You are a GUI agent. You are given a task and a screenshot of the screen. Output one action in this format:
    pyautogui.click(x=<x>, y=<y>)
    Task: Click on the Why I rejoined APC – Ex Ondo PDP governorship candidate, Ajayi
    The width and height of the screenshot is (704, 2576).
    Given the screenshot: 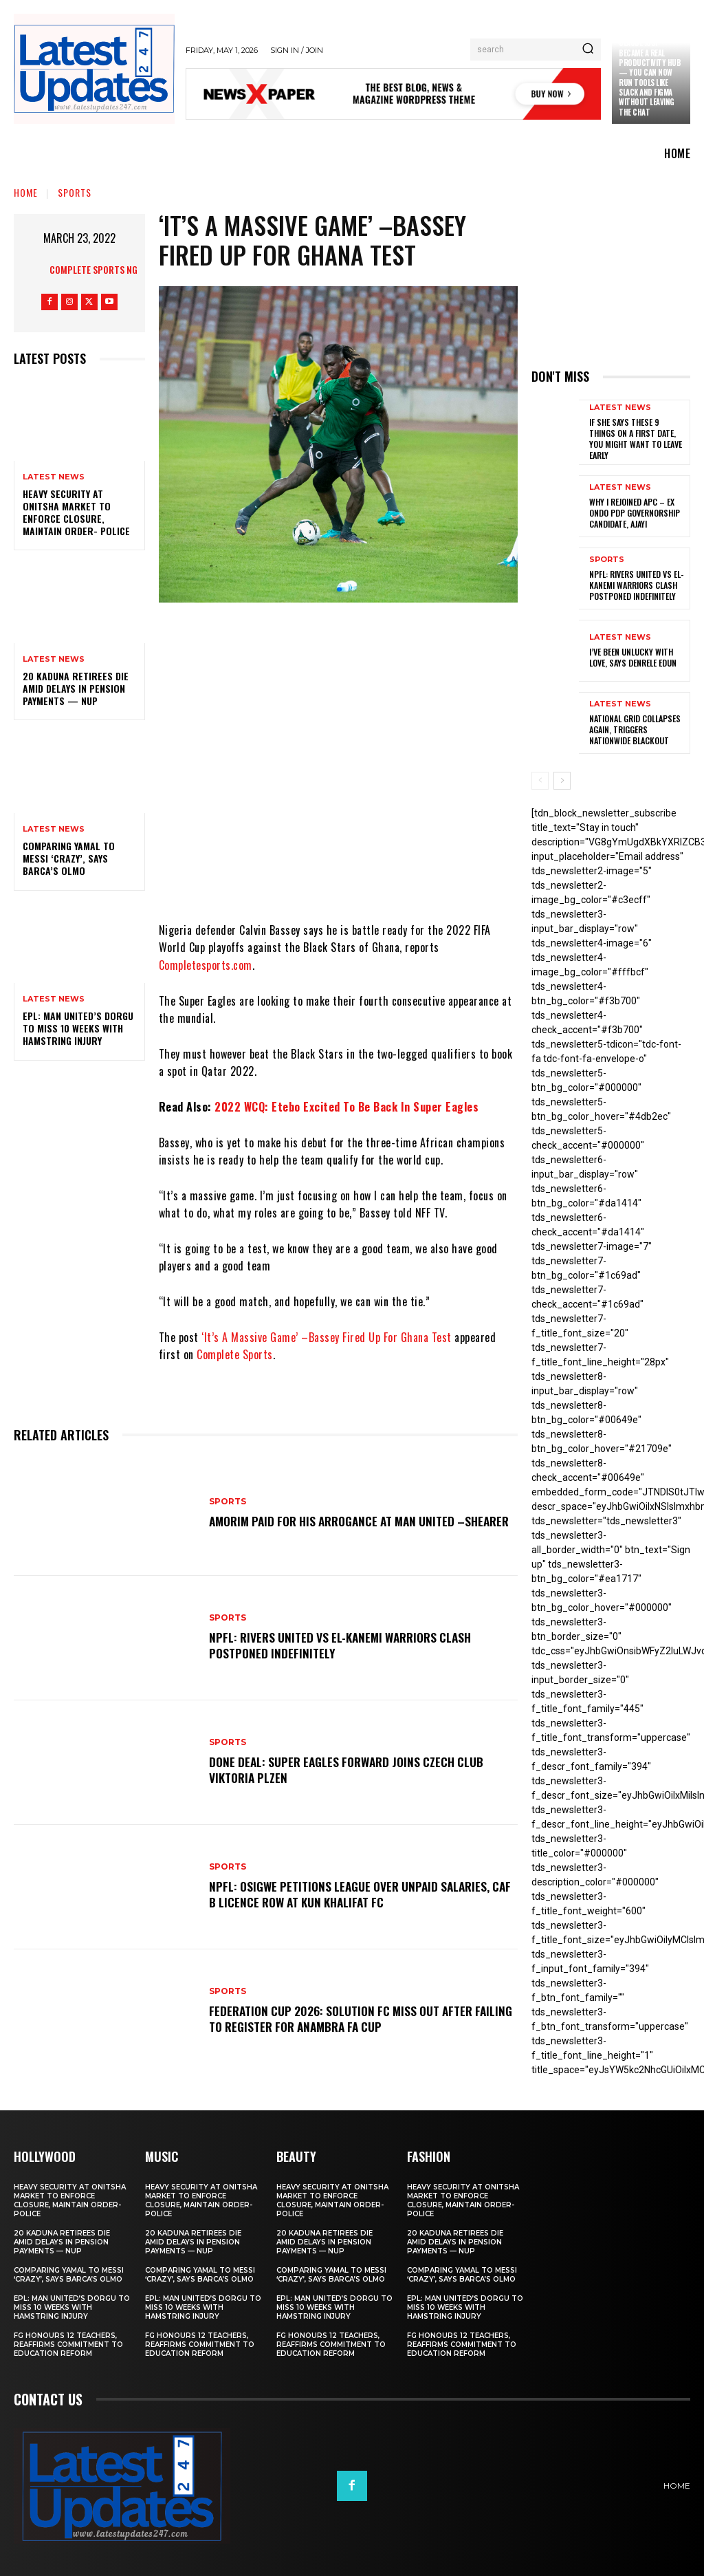 What is the action you would take?
    pyautogui.click(x=634, y=511)
    